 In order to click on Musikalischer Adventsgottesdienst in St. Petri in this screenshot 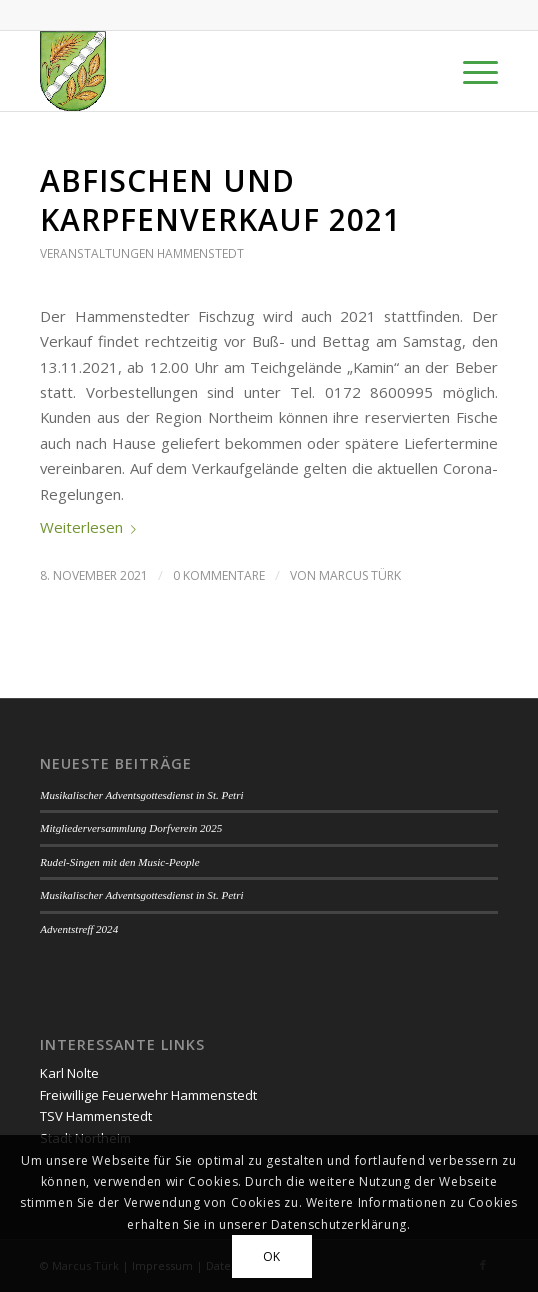, I will do `click(141, 795)`.